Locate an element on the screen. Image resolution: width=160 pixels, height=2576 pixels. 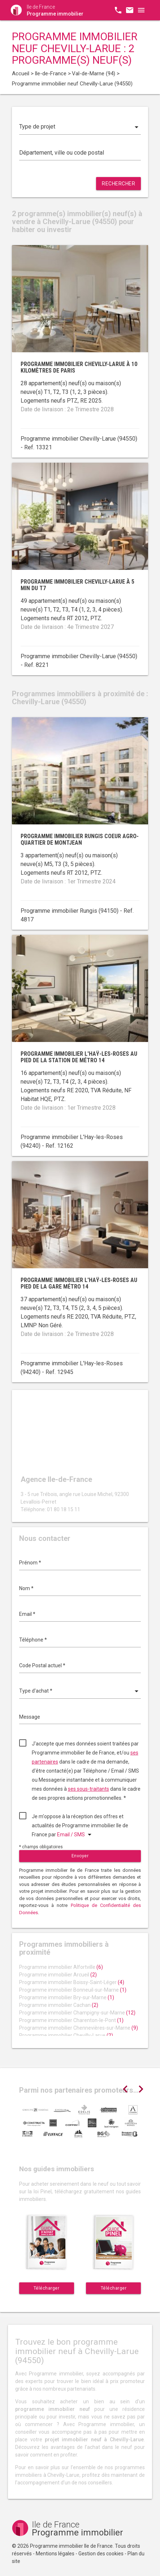
Programme immobilier Charenton-le-Pont is located at coordinates (71, 2020).